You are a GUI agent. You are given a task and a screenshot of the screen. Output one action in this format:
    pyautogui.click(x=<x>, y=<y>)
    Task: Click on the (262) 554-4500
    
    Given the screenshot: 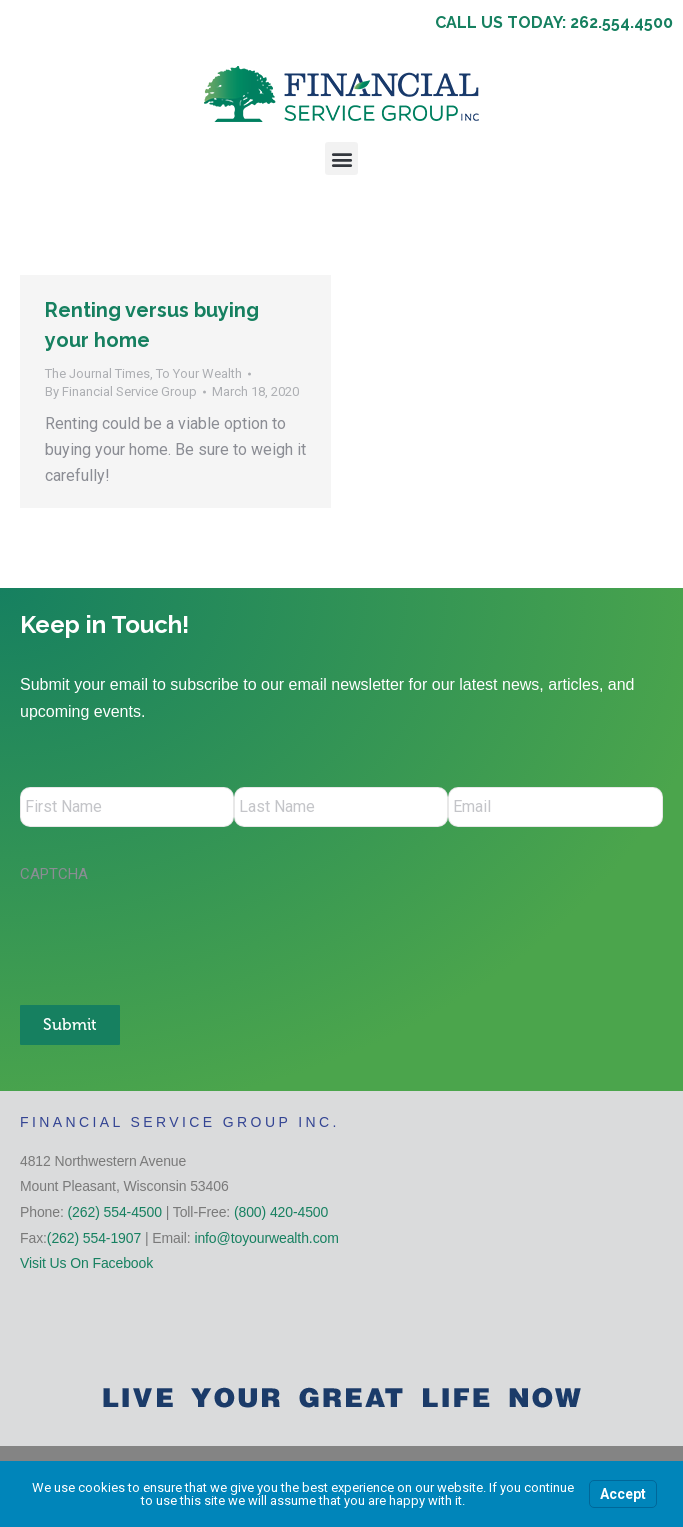 What is the action you would take?
    pyautogui.click(x=115, y=1211)
    